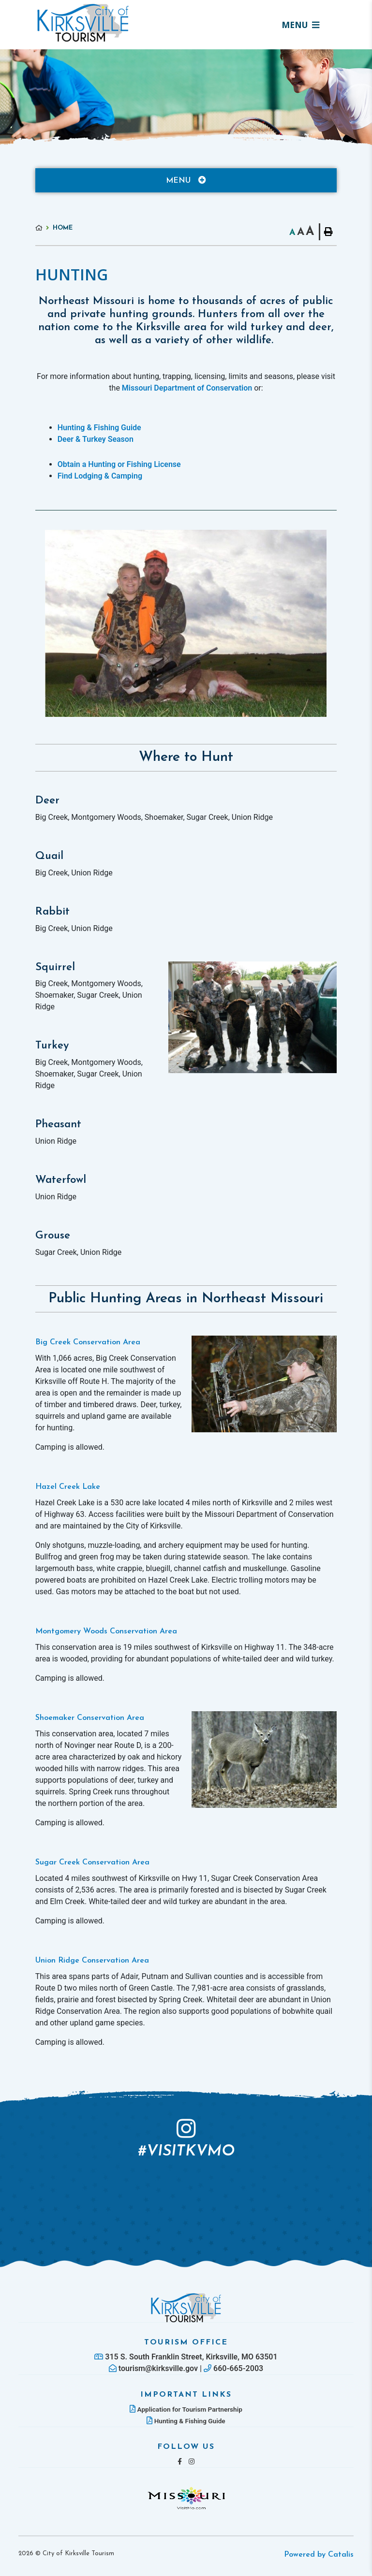  What do you see at coordinates (185, 2356) in the screenshot?
I see `315 S. South Franklin Street, Kirksville, MO 63501` at bounding box center [185, 2356].